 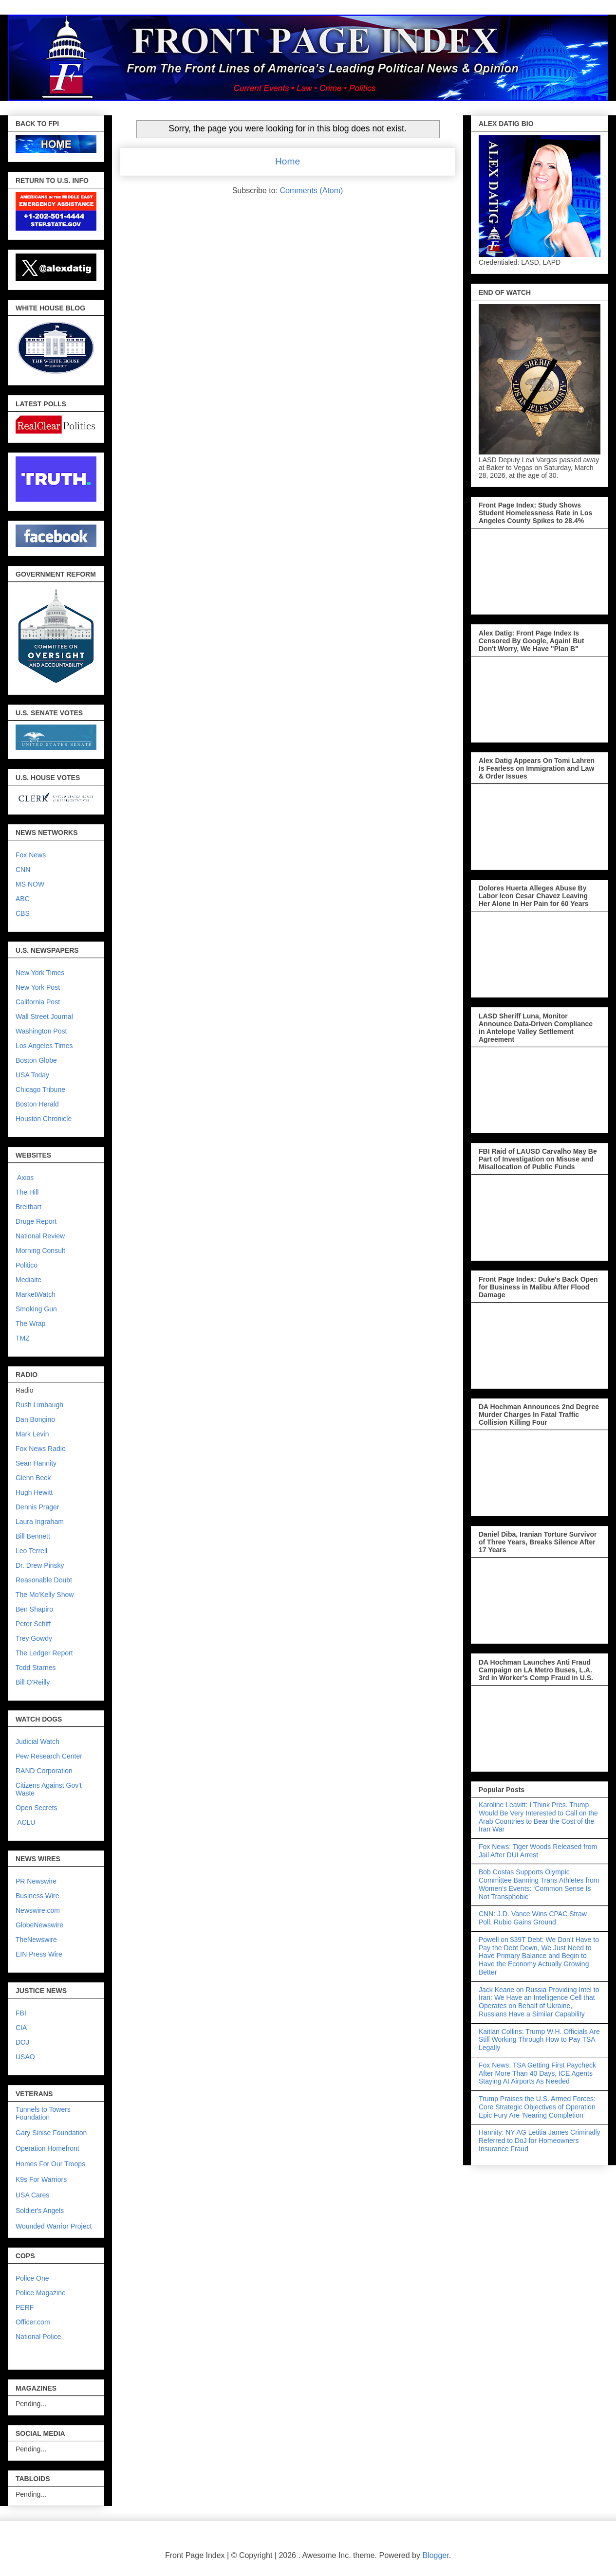 I want to click on Dennis Prager, so click(x=37, y=1507).